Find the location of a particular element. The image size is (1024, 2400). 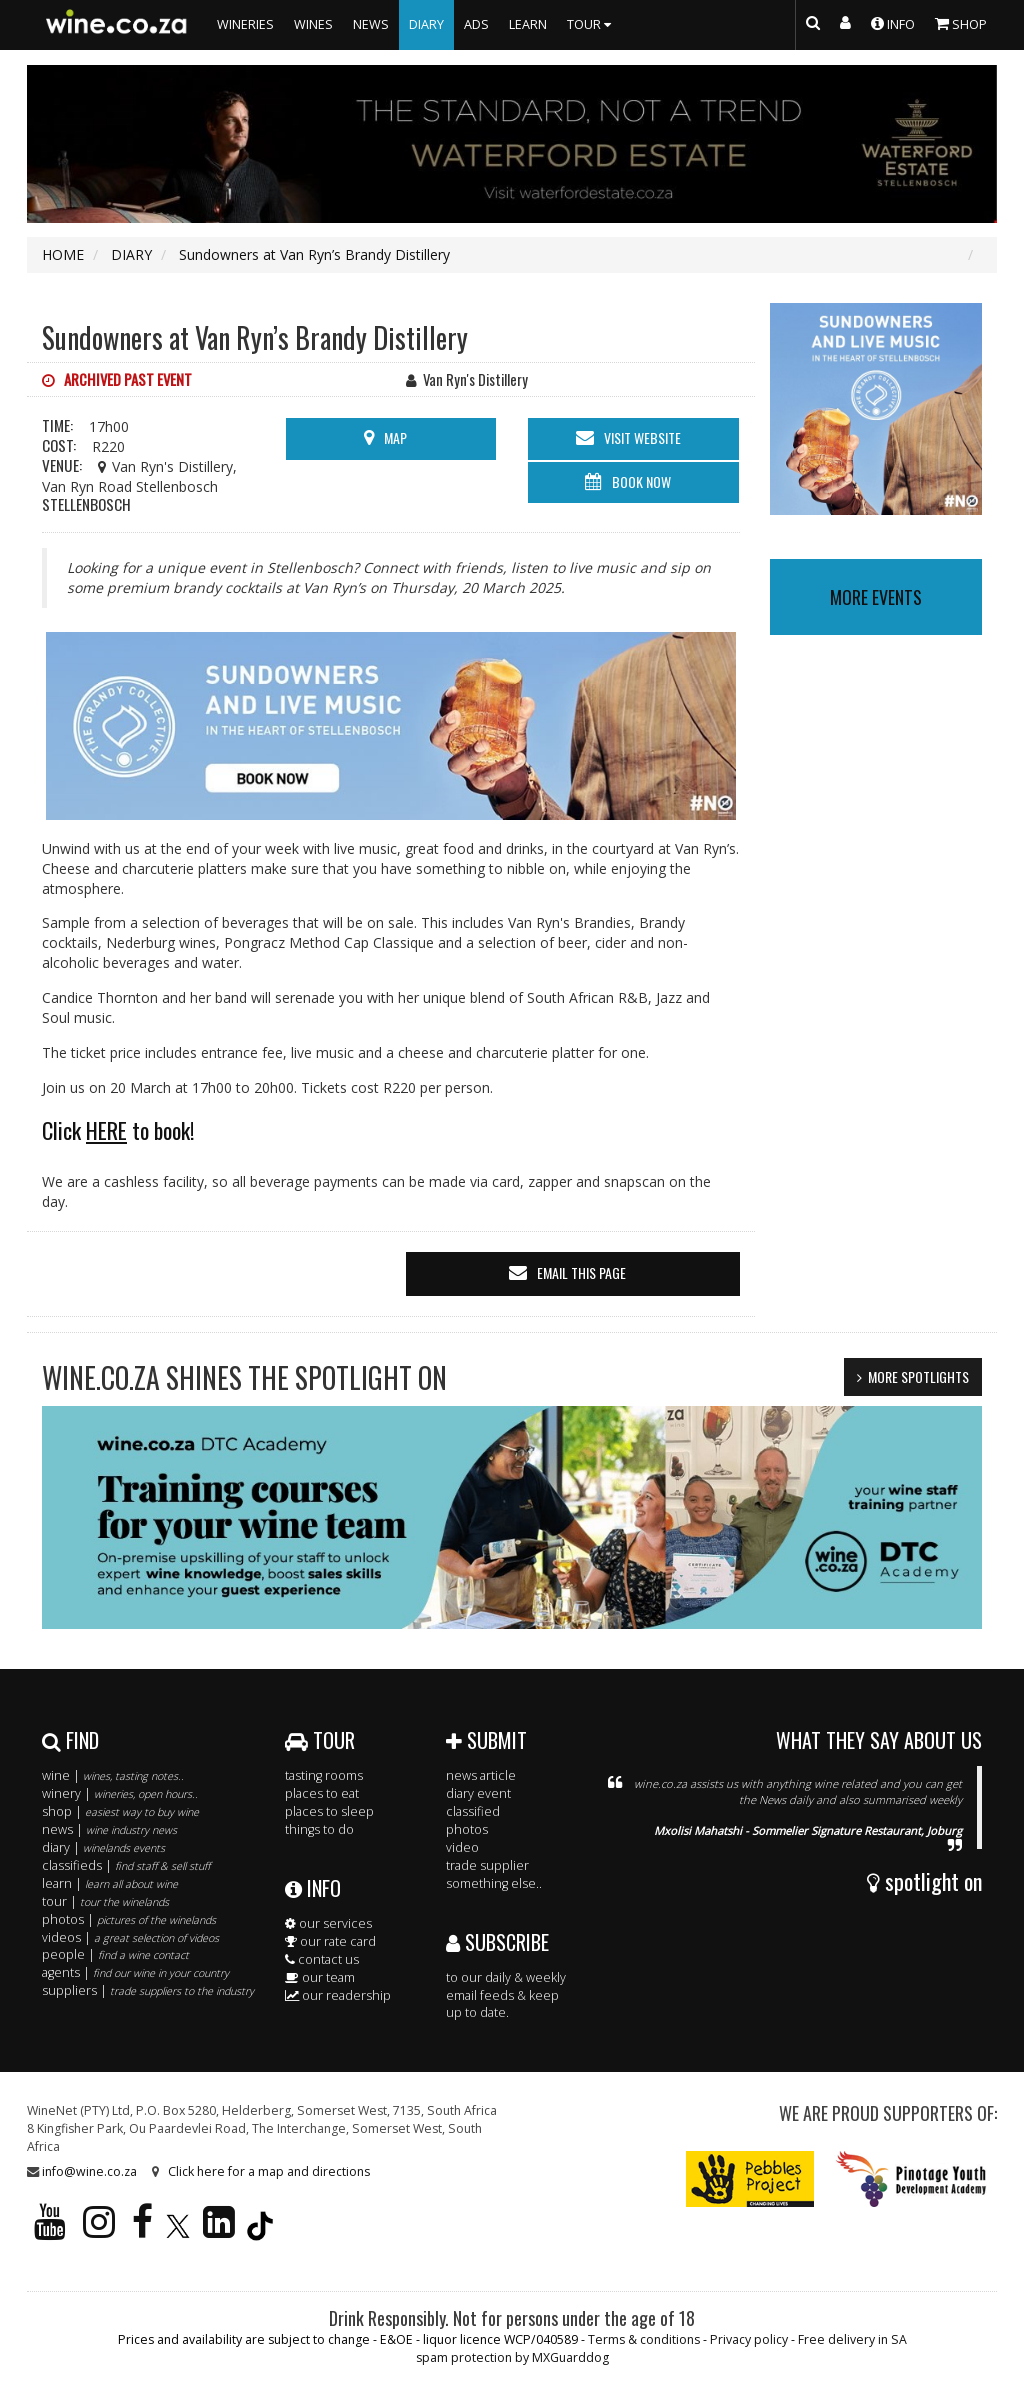

WINES is located at coordinates (313, 24).